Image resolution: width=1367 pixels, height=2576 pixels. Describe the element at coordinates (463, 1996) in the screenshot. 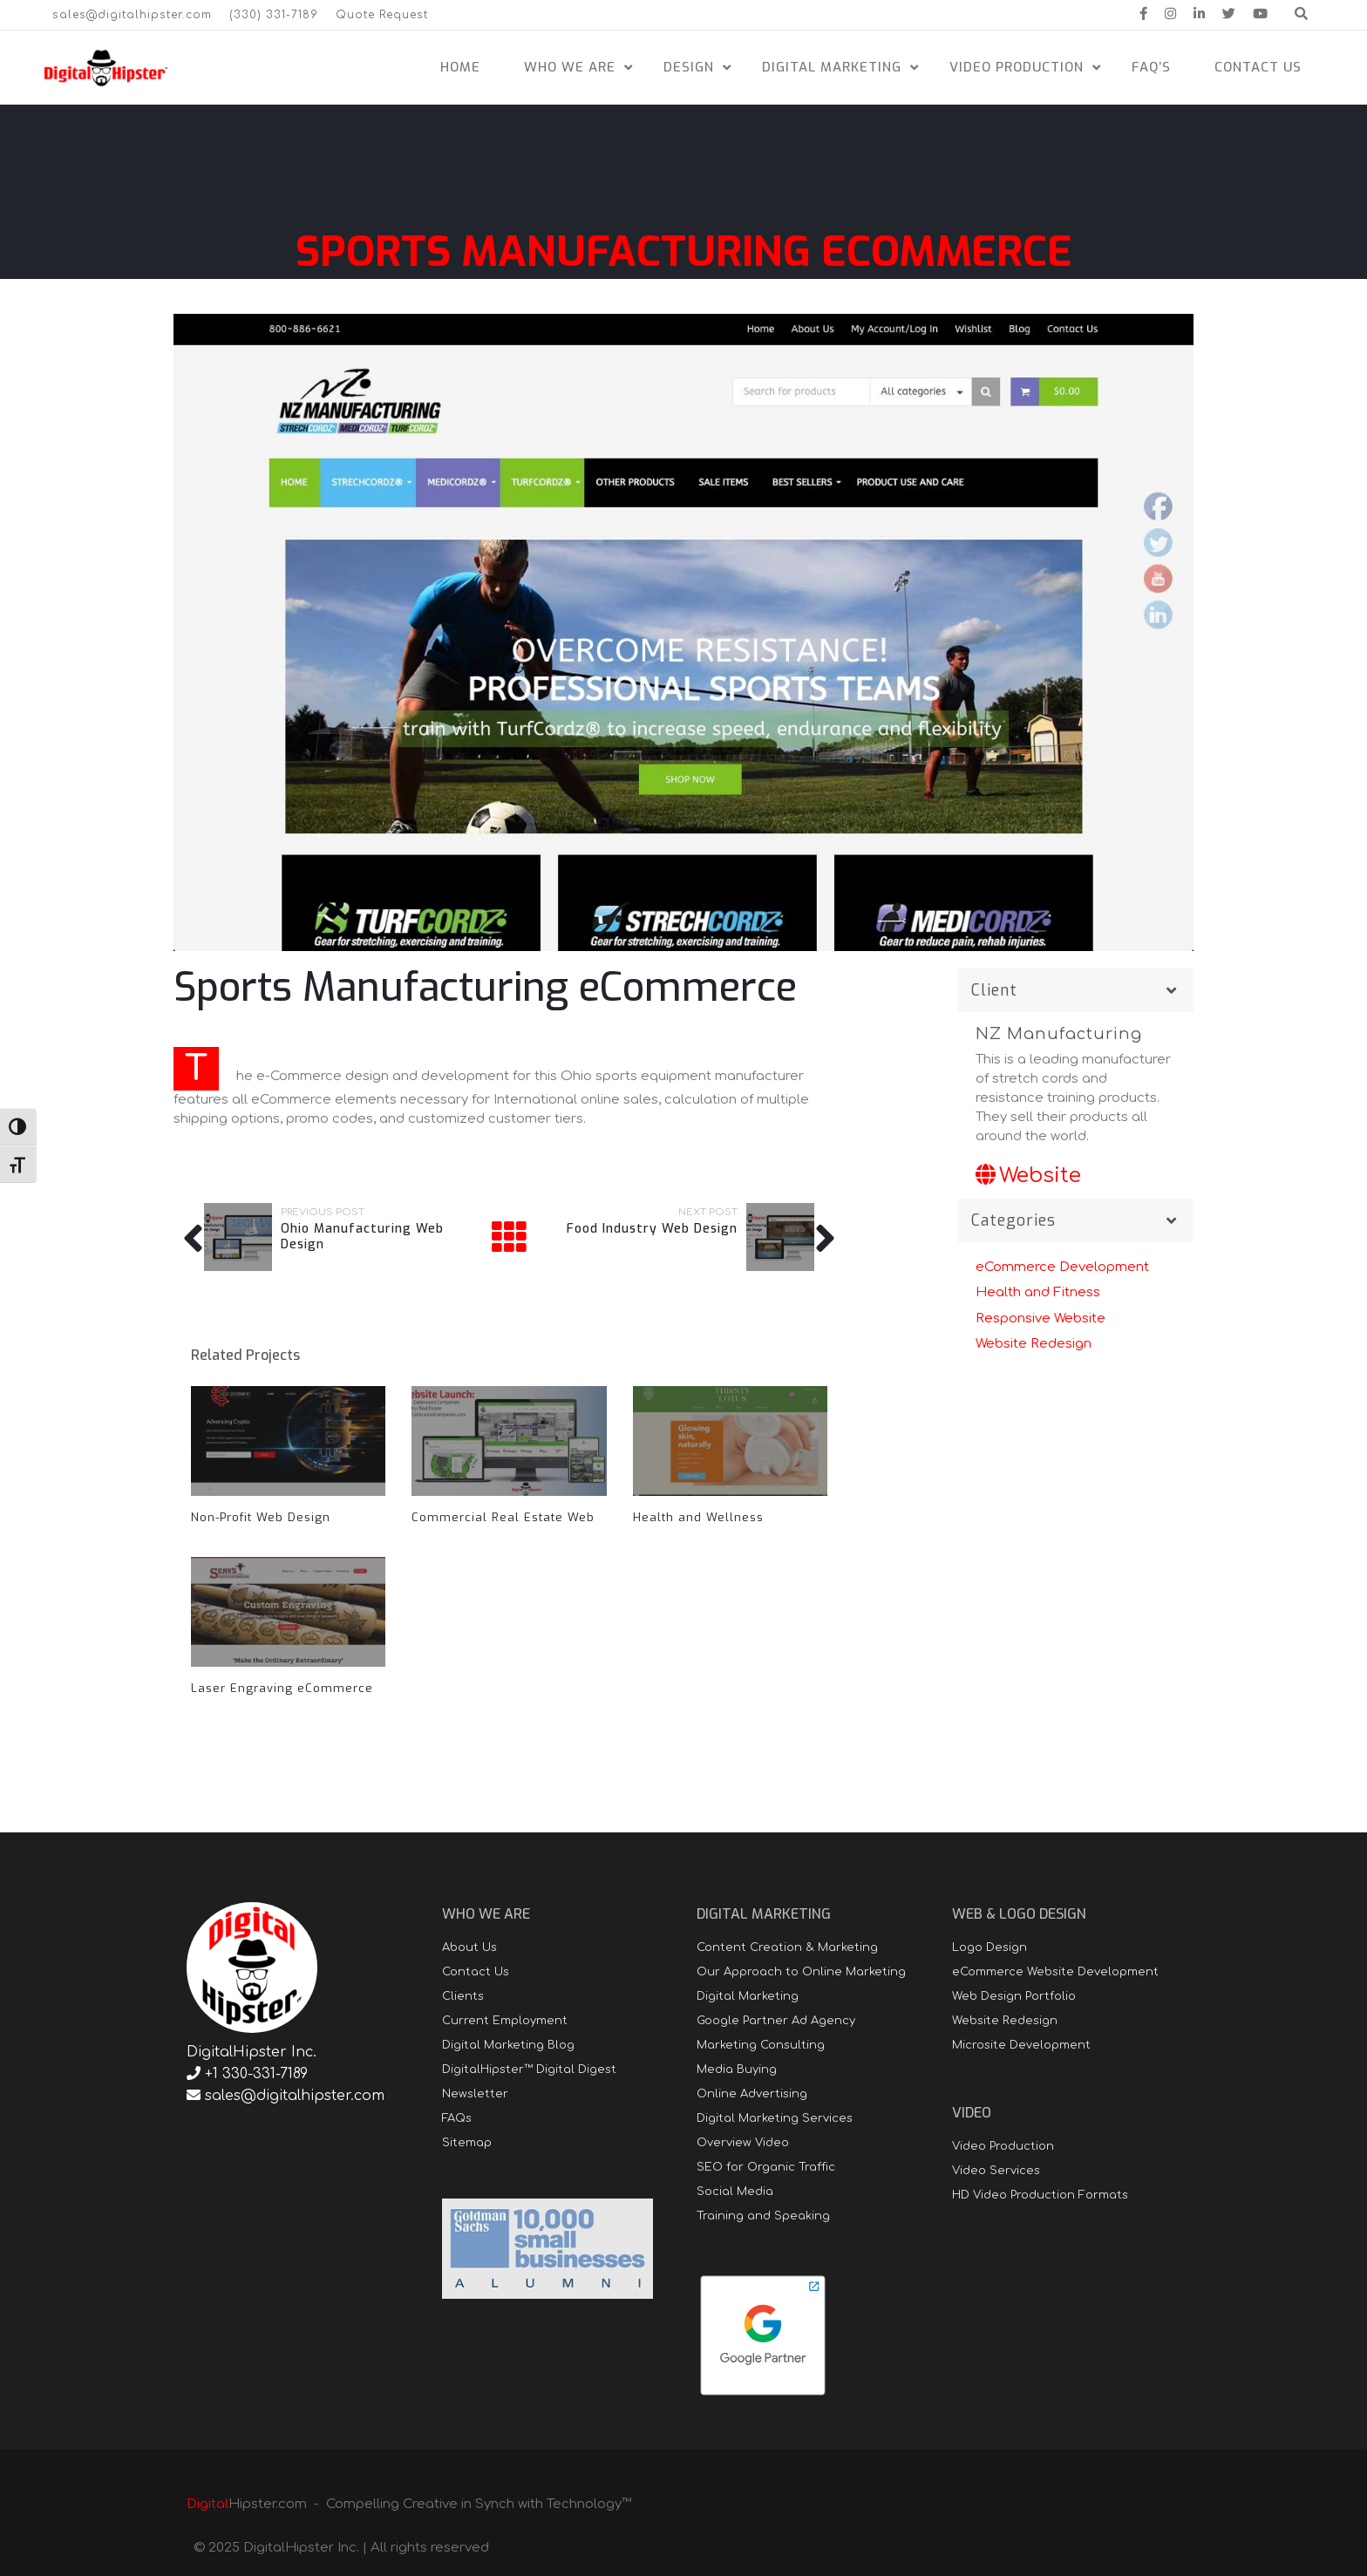

I see `Clients` at that location.